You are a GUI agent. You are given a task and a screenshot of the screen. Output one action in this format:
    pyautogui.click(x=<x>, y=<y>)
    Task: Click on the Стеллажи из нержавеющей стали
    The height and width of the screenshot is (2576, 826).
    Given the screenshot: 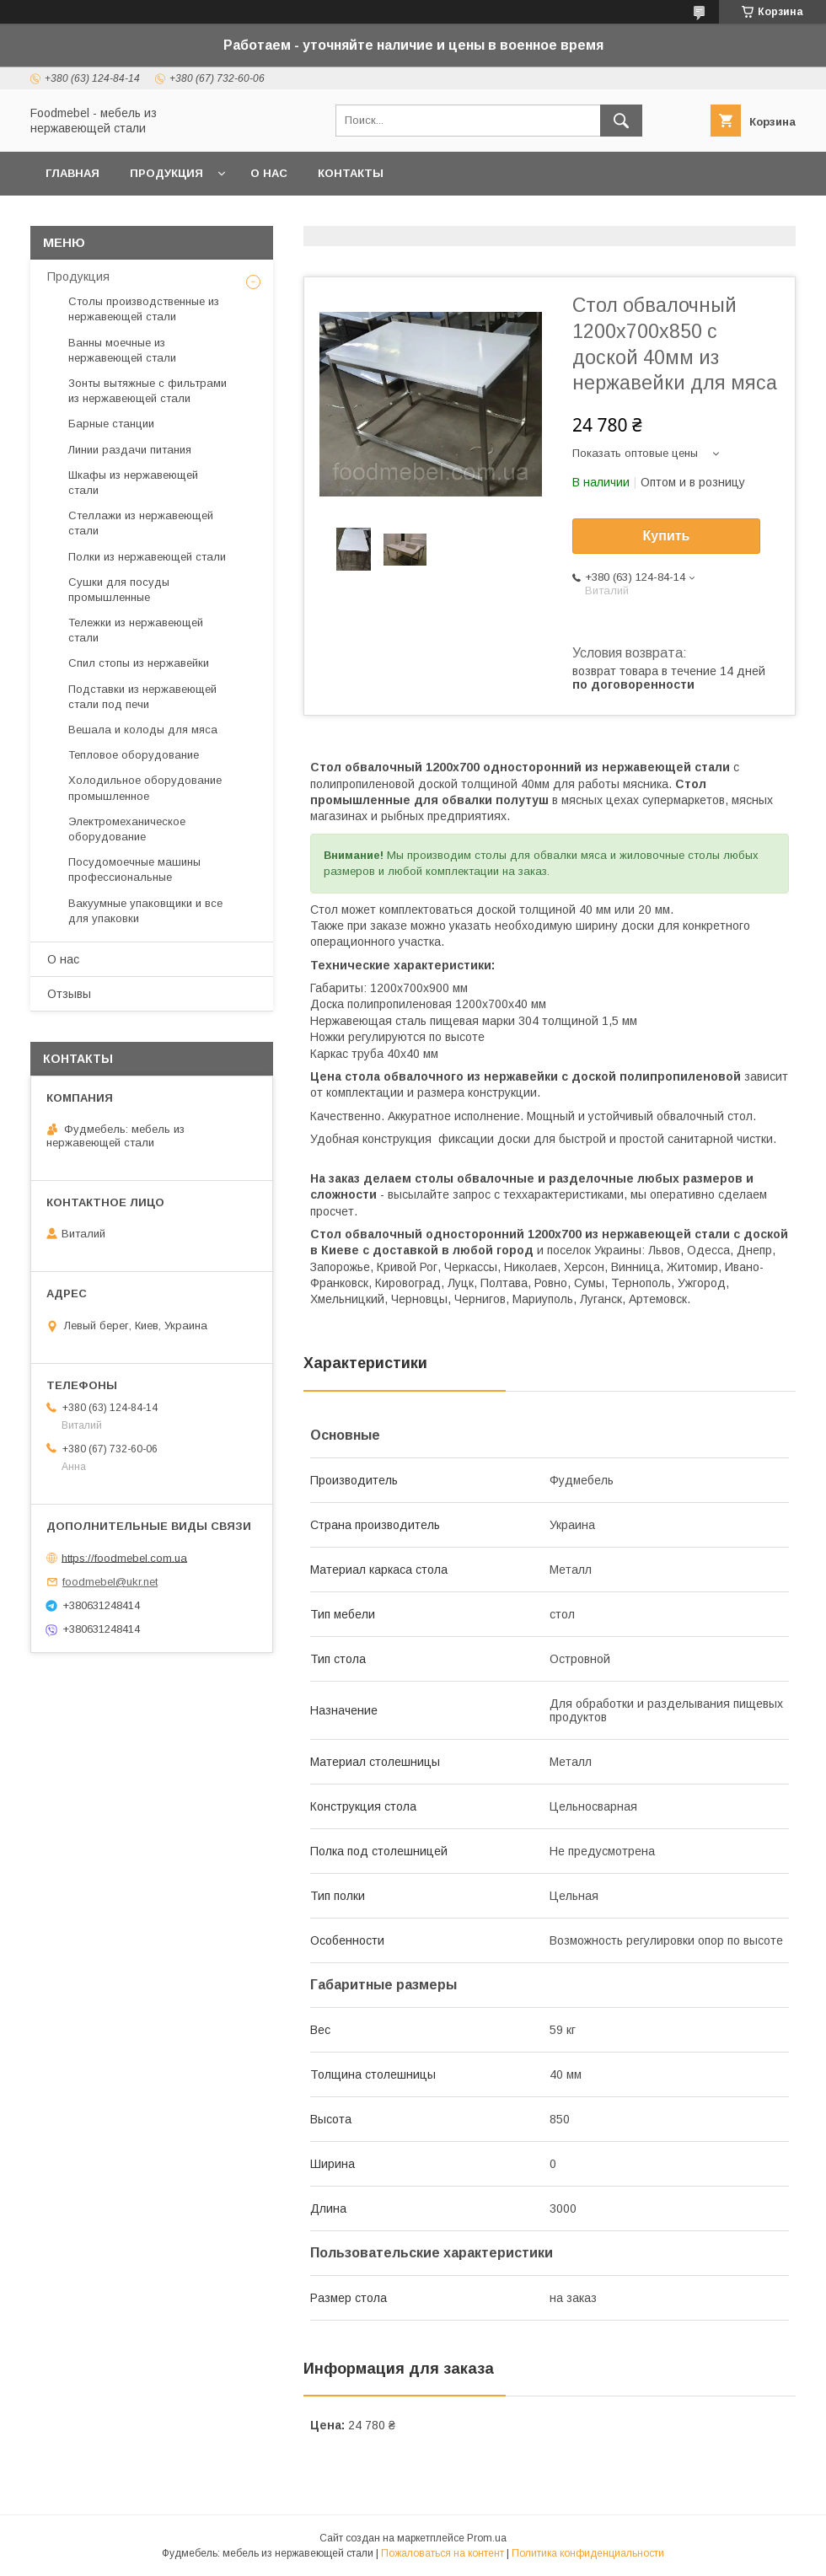 What is the action you would take?
    pyautogui.click(x=140, y=523)
    